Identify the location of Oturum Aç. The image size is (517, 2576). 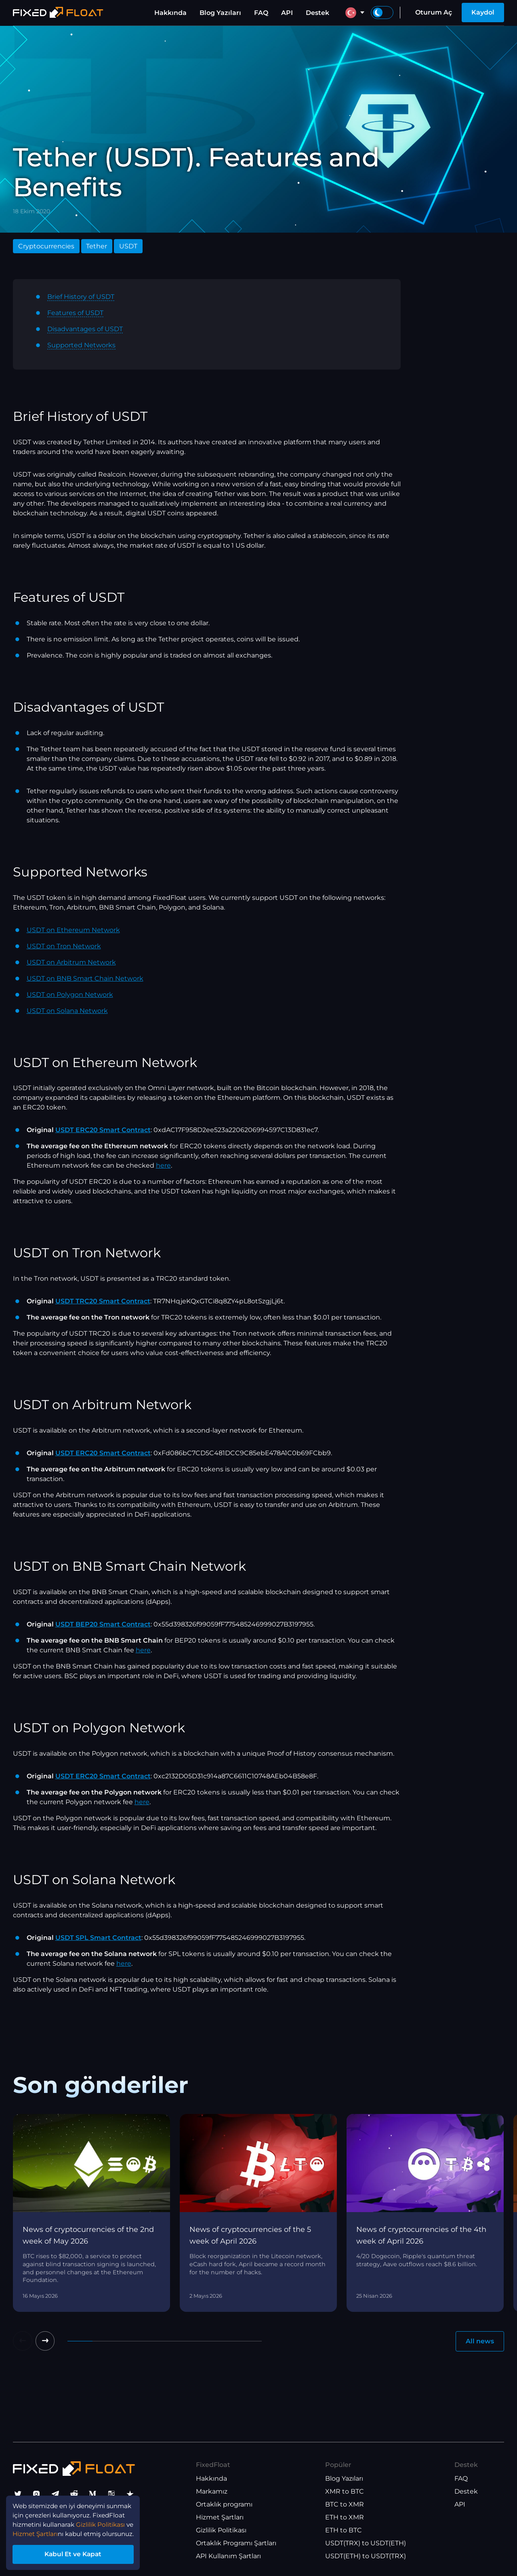
(433, 12).